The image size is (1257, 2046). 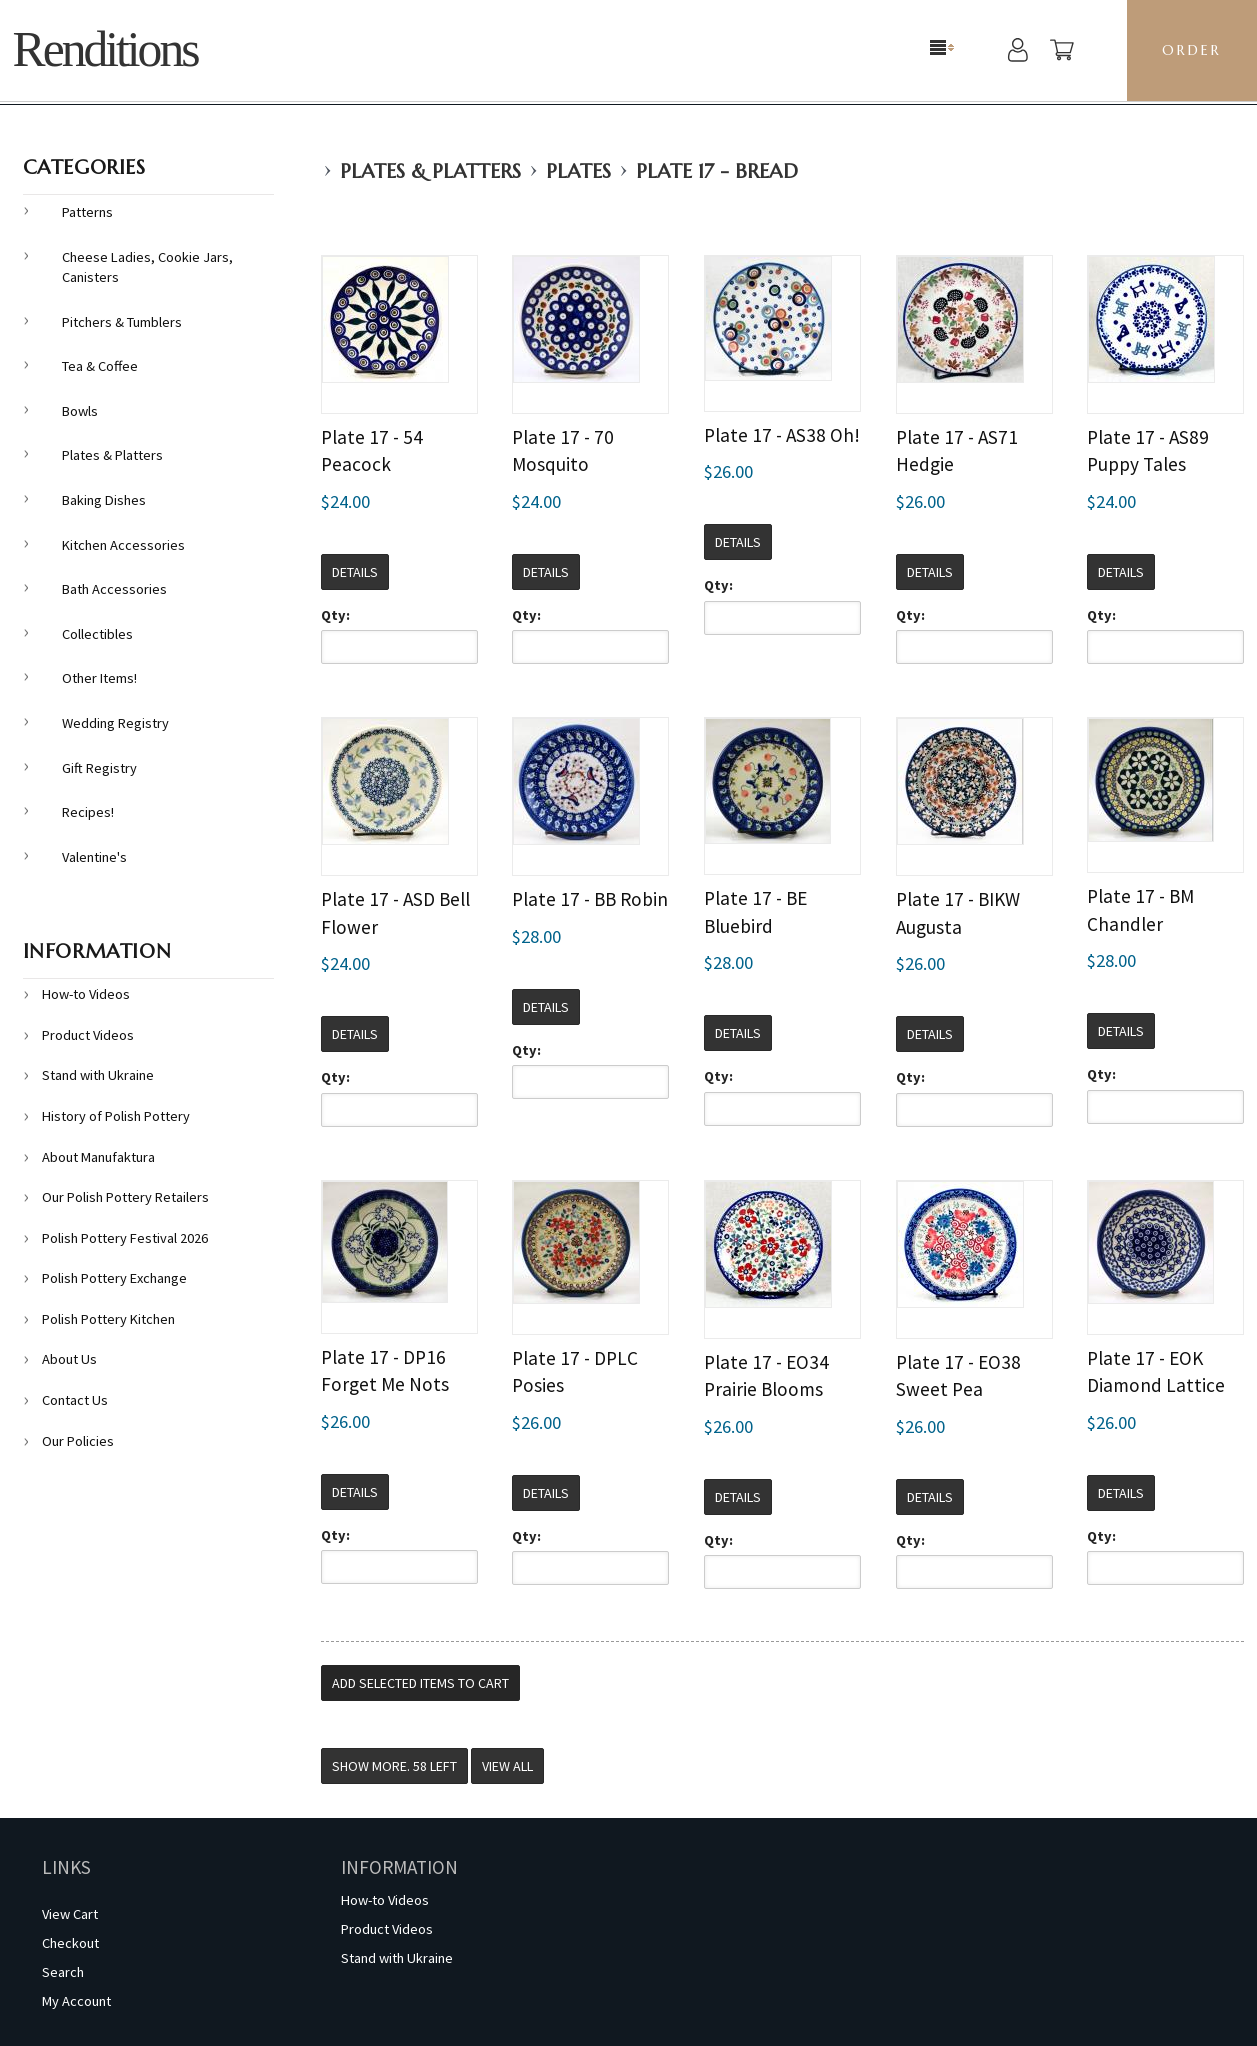 What do you see at coordinates (80, 411) in the screenshot?
I see `Bowls` at bounding box center [80, 411].